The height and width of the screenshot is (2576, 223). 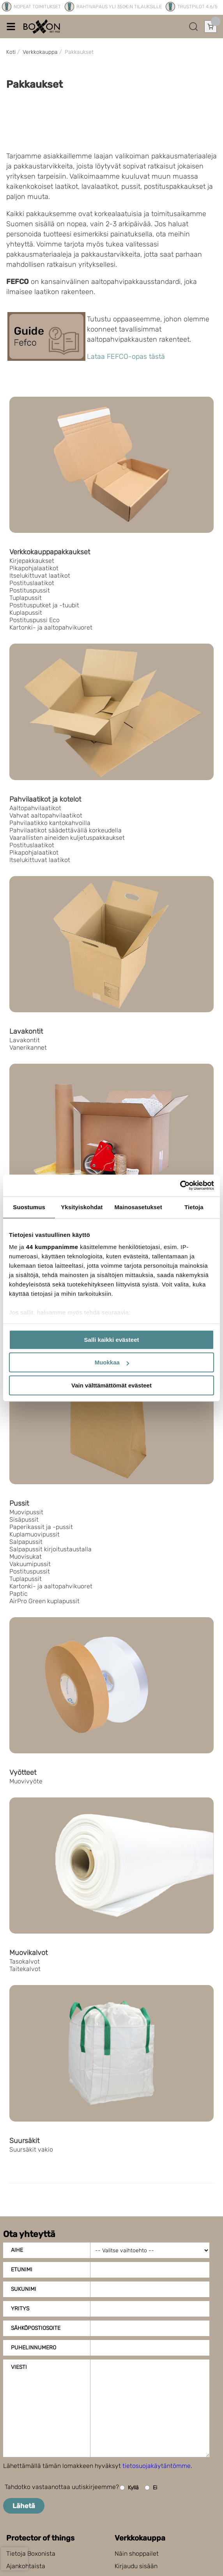 What do you see at coordinates (19, 2367) in the screenshot?
I see `Viesti` at bounding box center [19, 2367].